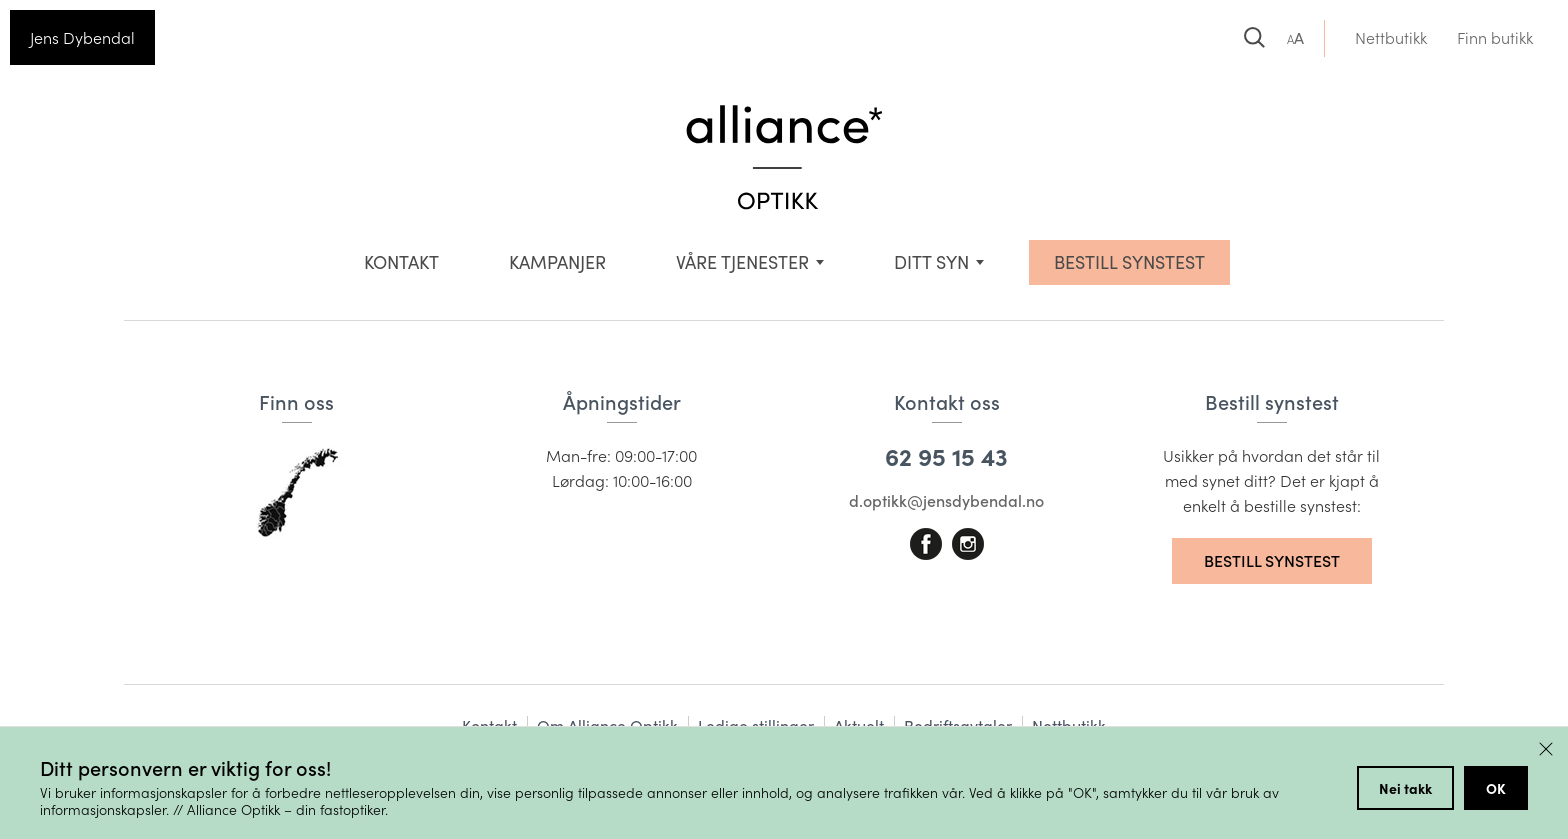 This screenshot has width=1568, height=839. Describe the element at coordinates (931, 262) in the screenshot. I see `Ditt syn` at that location.